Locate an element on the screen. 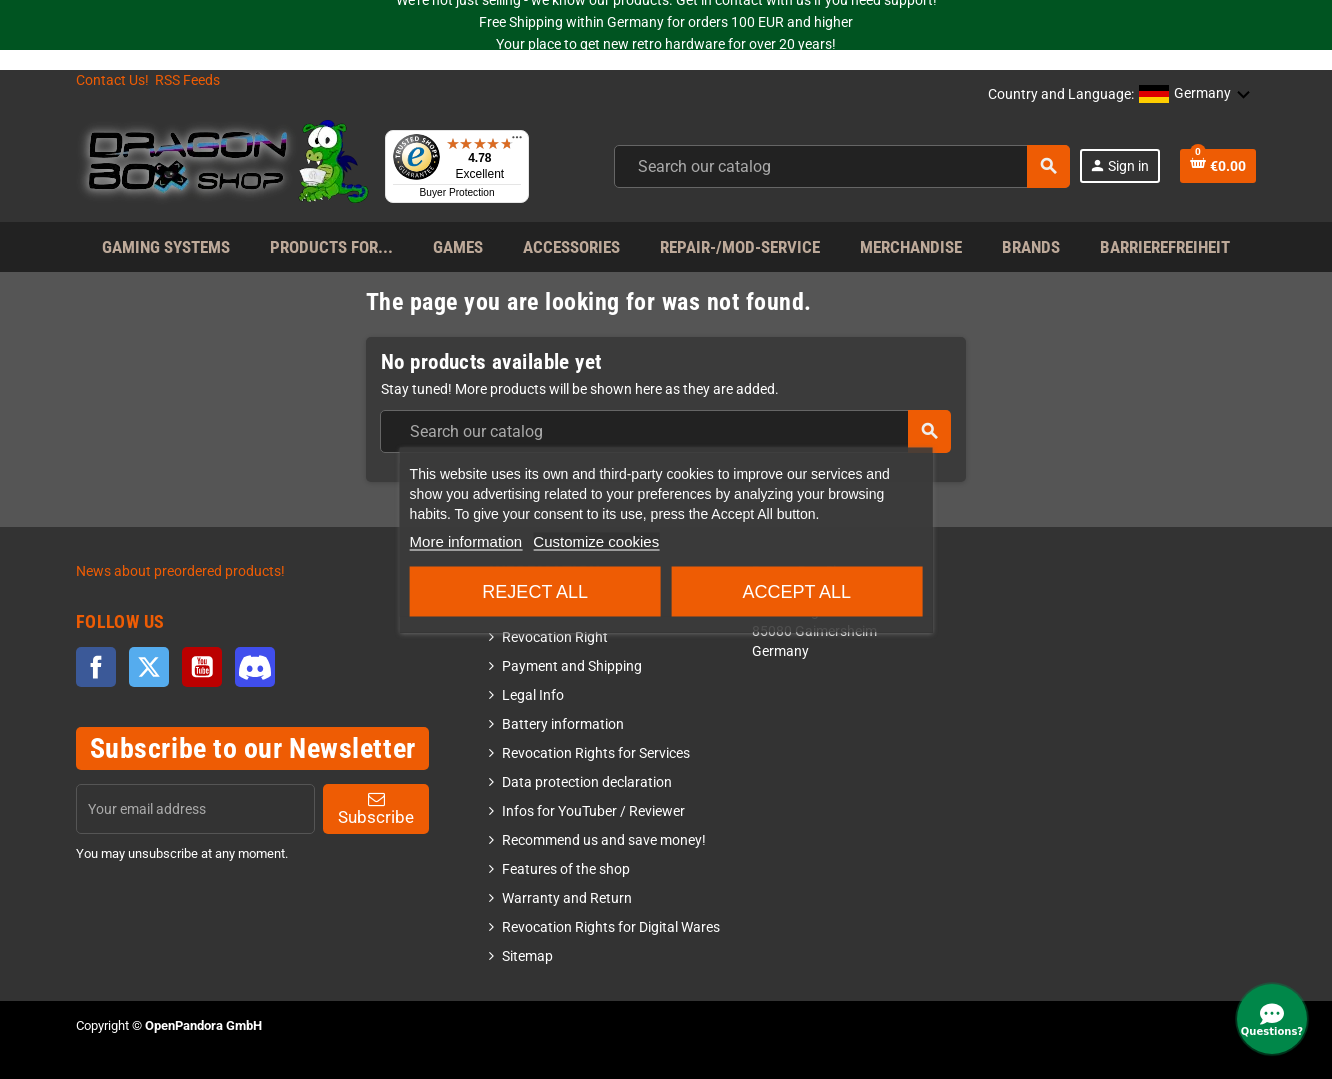 Image resolution: width=1332 pixels, height=1079 pixels. [button] is located at coordinates (1195, 95).